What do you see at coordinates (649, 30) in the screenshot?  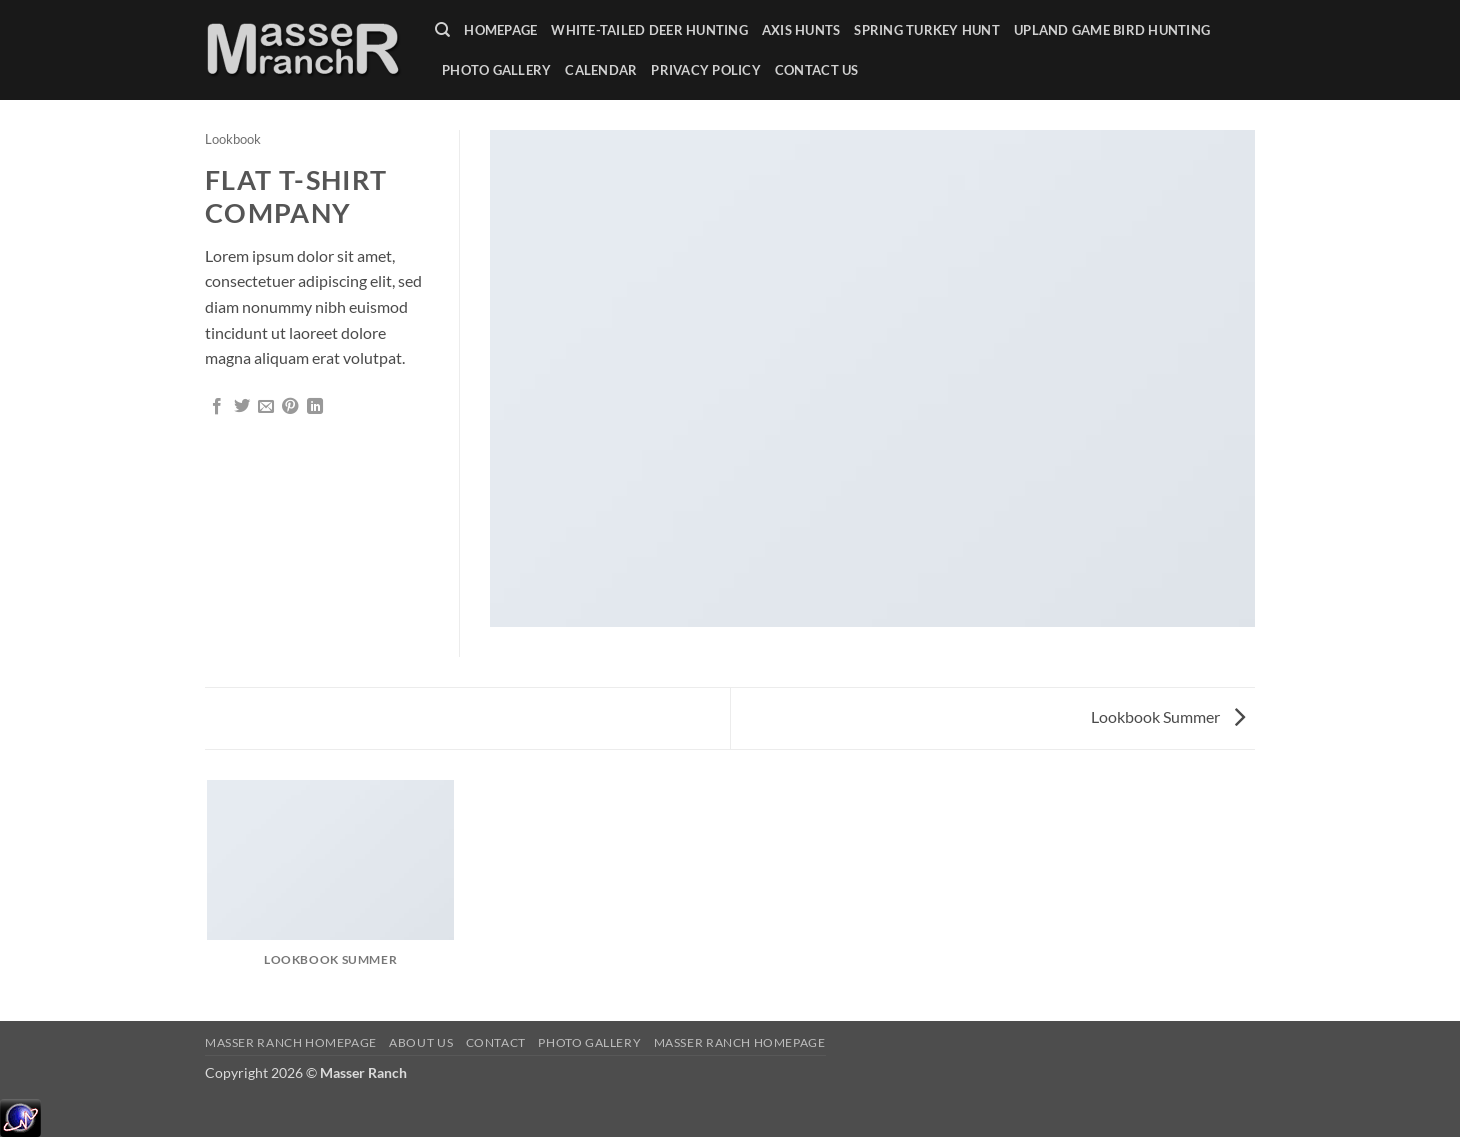 I see `White-tailed Deer Hunting` at bounding box center [649, 30].